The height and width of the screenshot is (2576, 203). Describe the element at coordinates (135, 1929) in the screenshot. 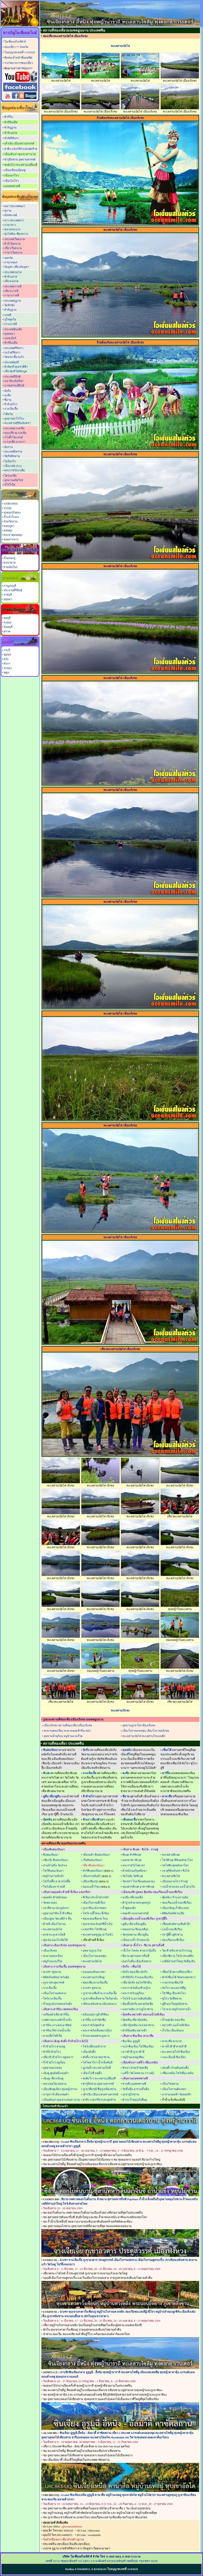

I see `หอนกกระเรียนเหลือง` at that location.